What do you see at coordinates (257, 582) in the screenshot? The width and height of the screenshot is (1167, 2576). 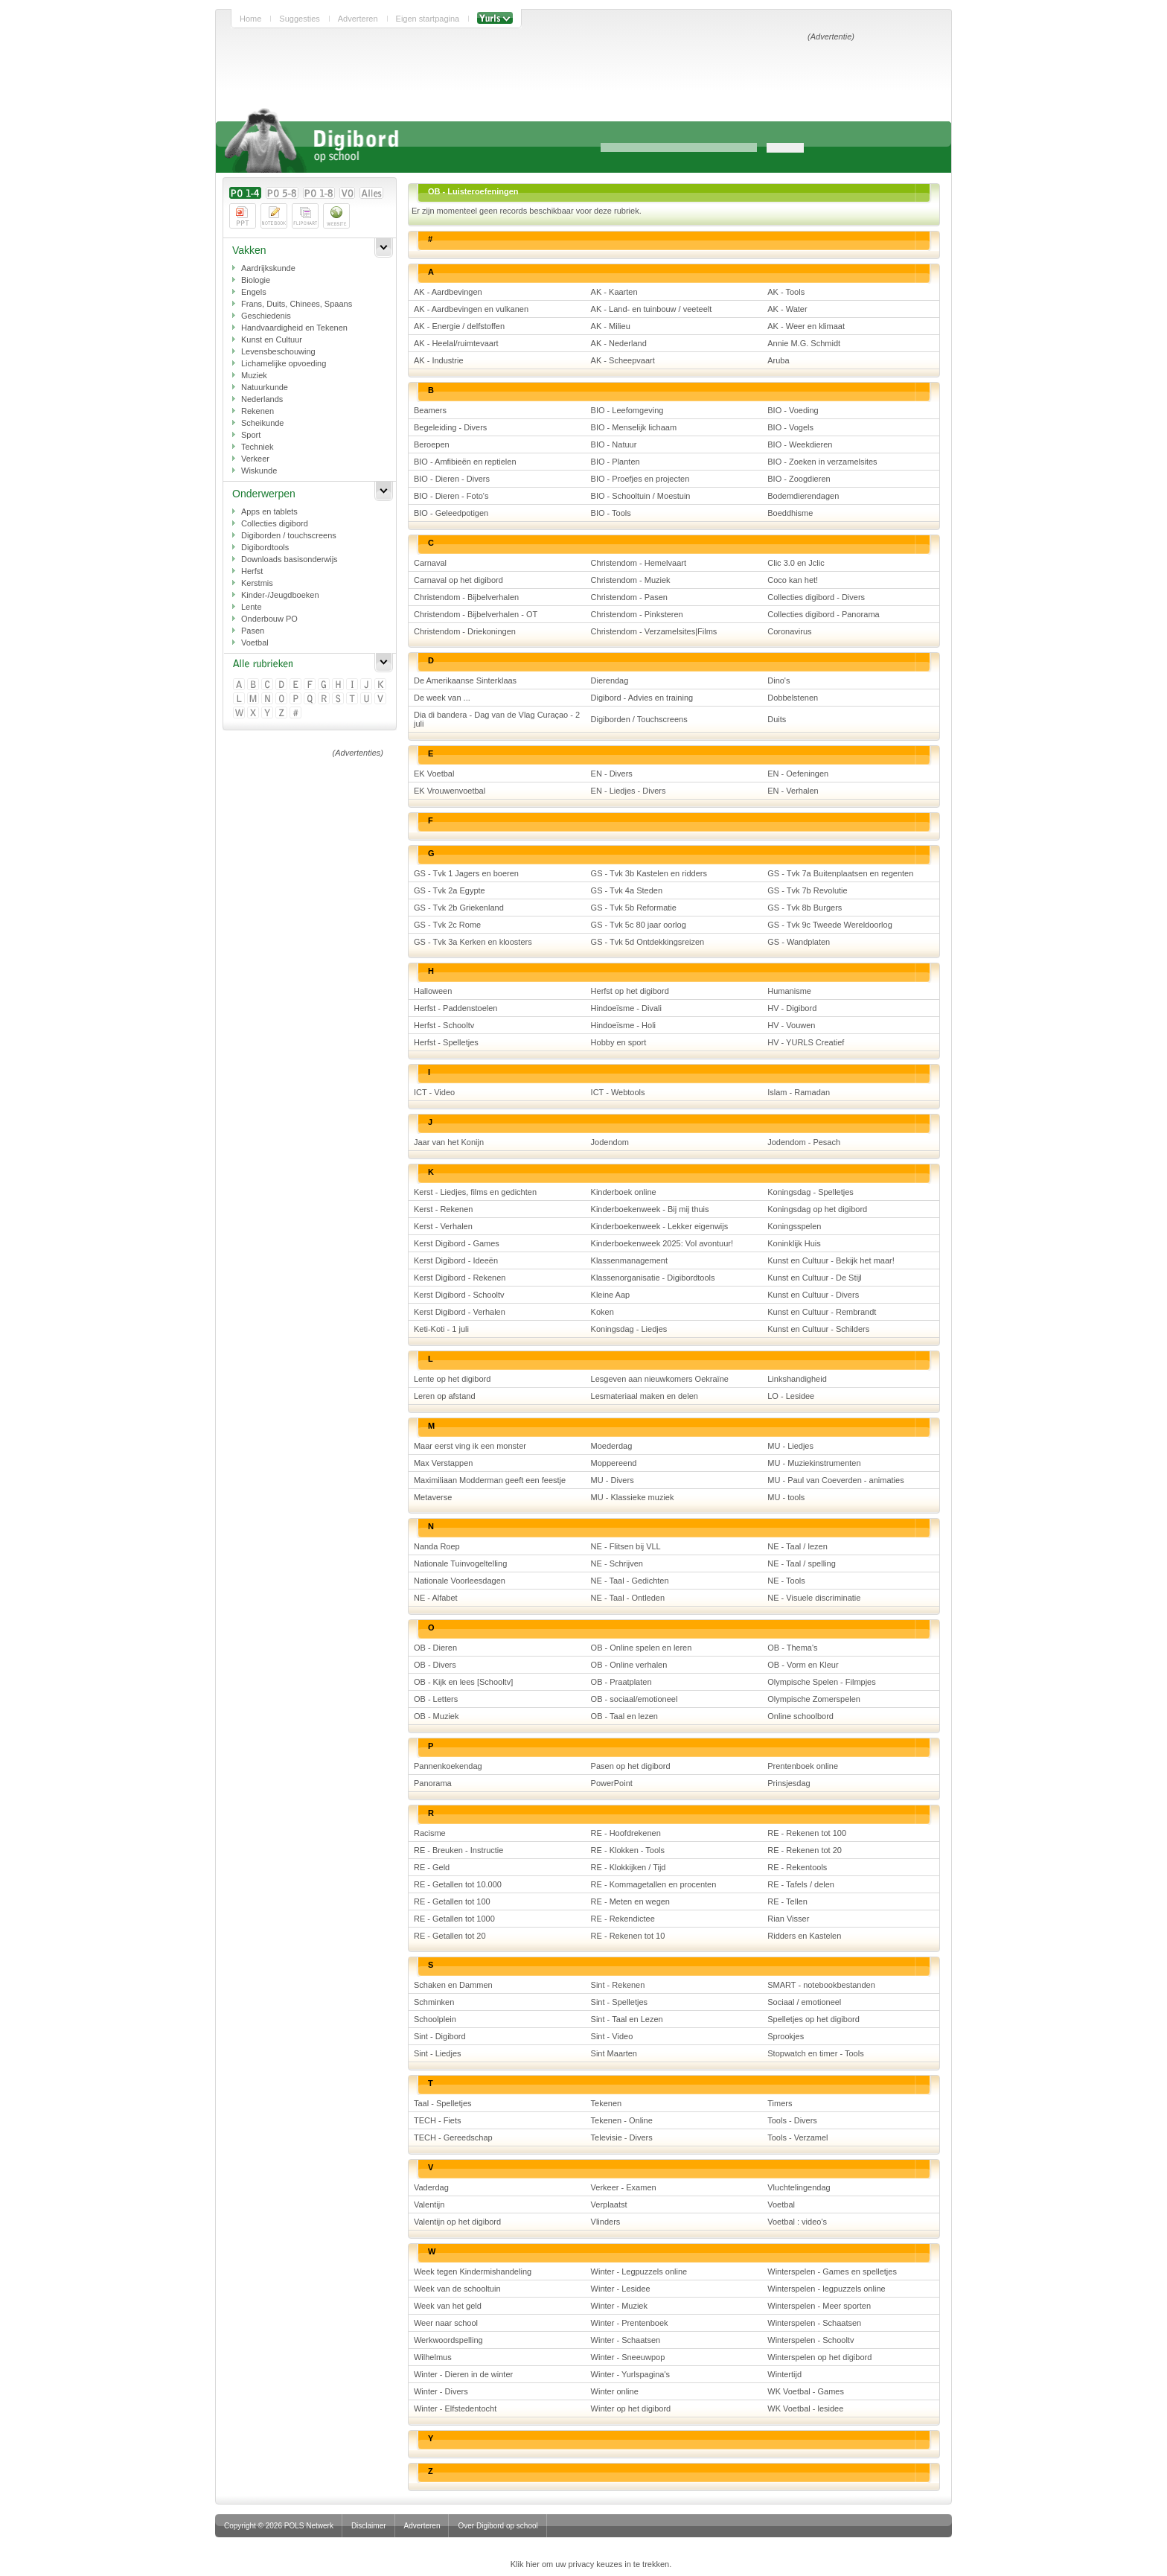 I see `Kerstmis` at bounding box center [257, 582].